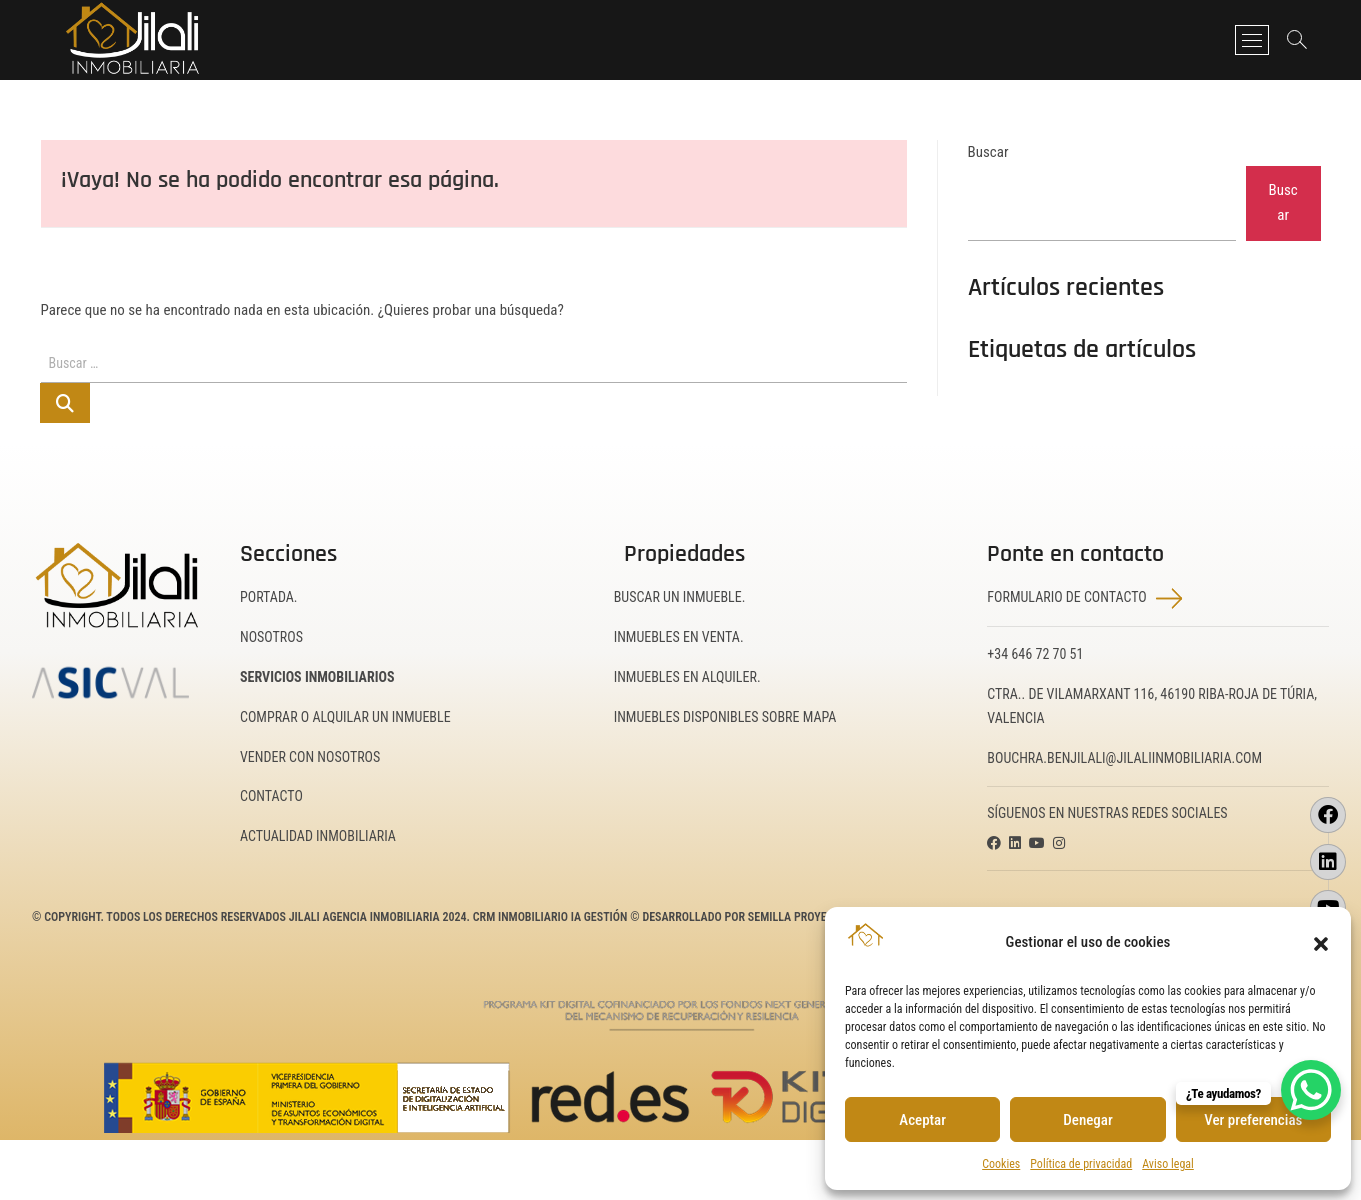 This screenshot has width=1361, height=1200. What do you see at coordinates (1295, 40) in the screenshot?
I see `[Abrir barra de búsqueda]` at bounding box center [1295, 40].